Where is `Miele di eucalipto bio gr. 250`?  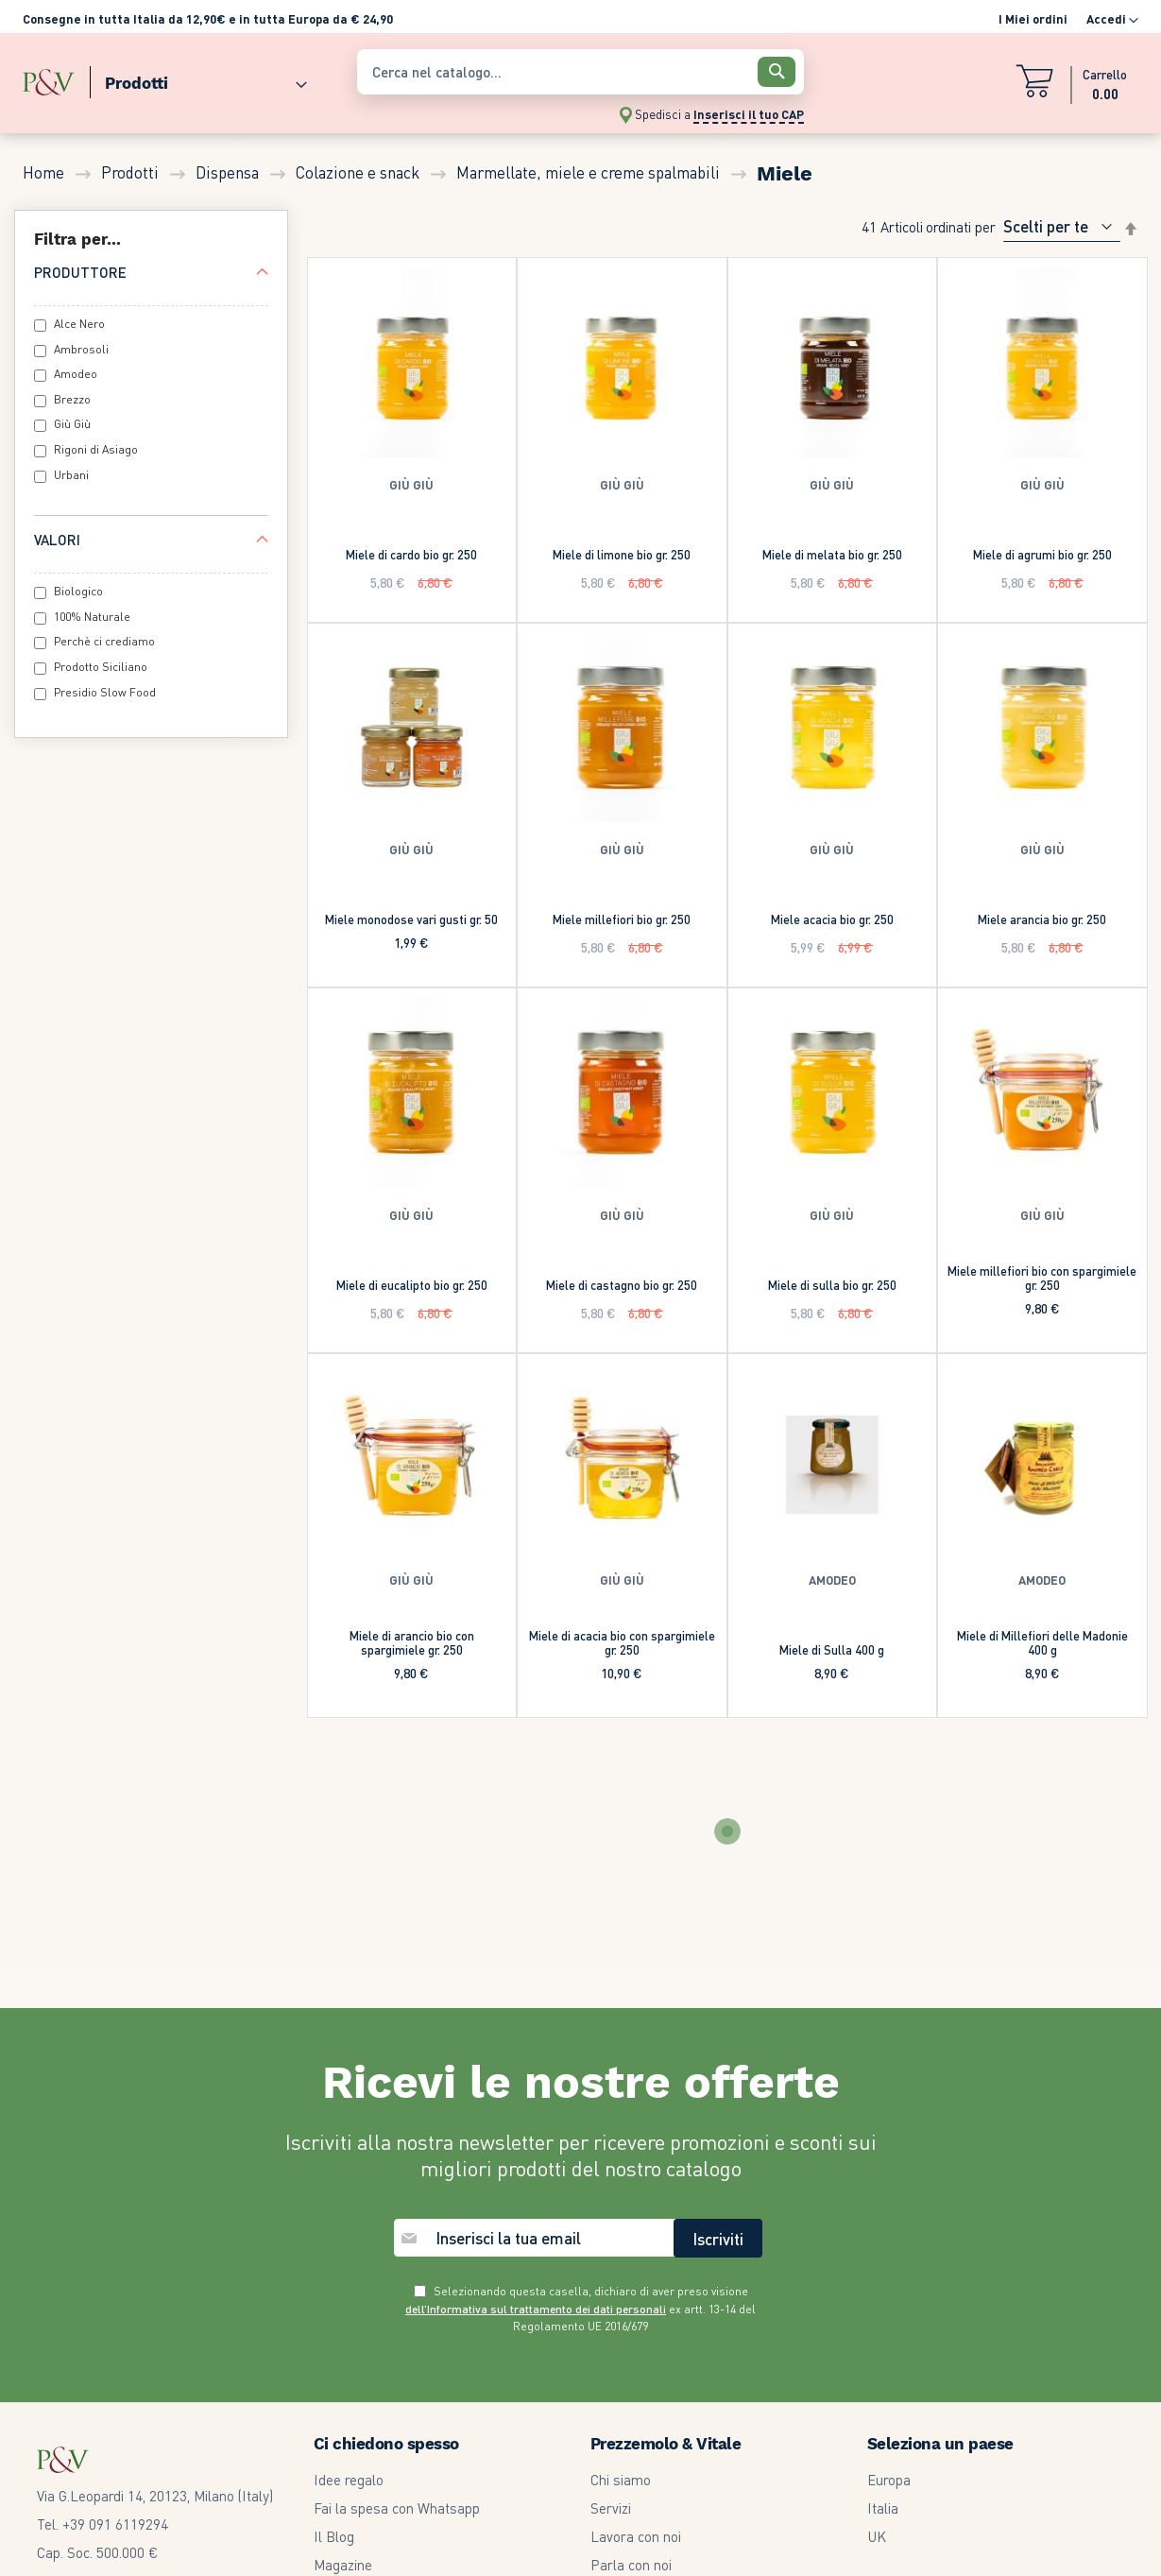
Miele di eucalipto bio gr. 250 is located at coordinates (411, 1285).